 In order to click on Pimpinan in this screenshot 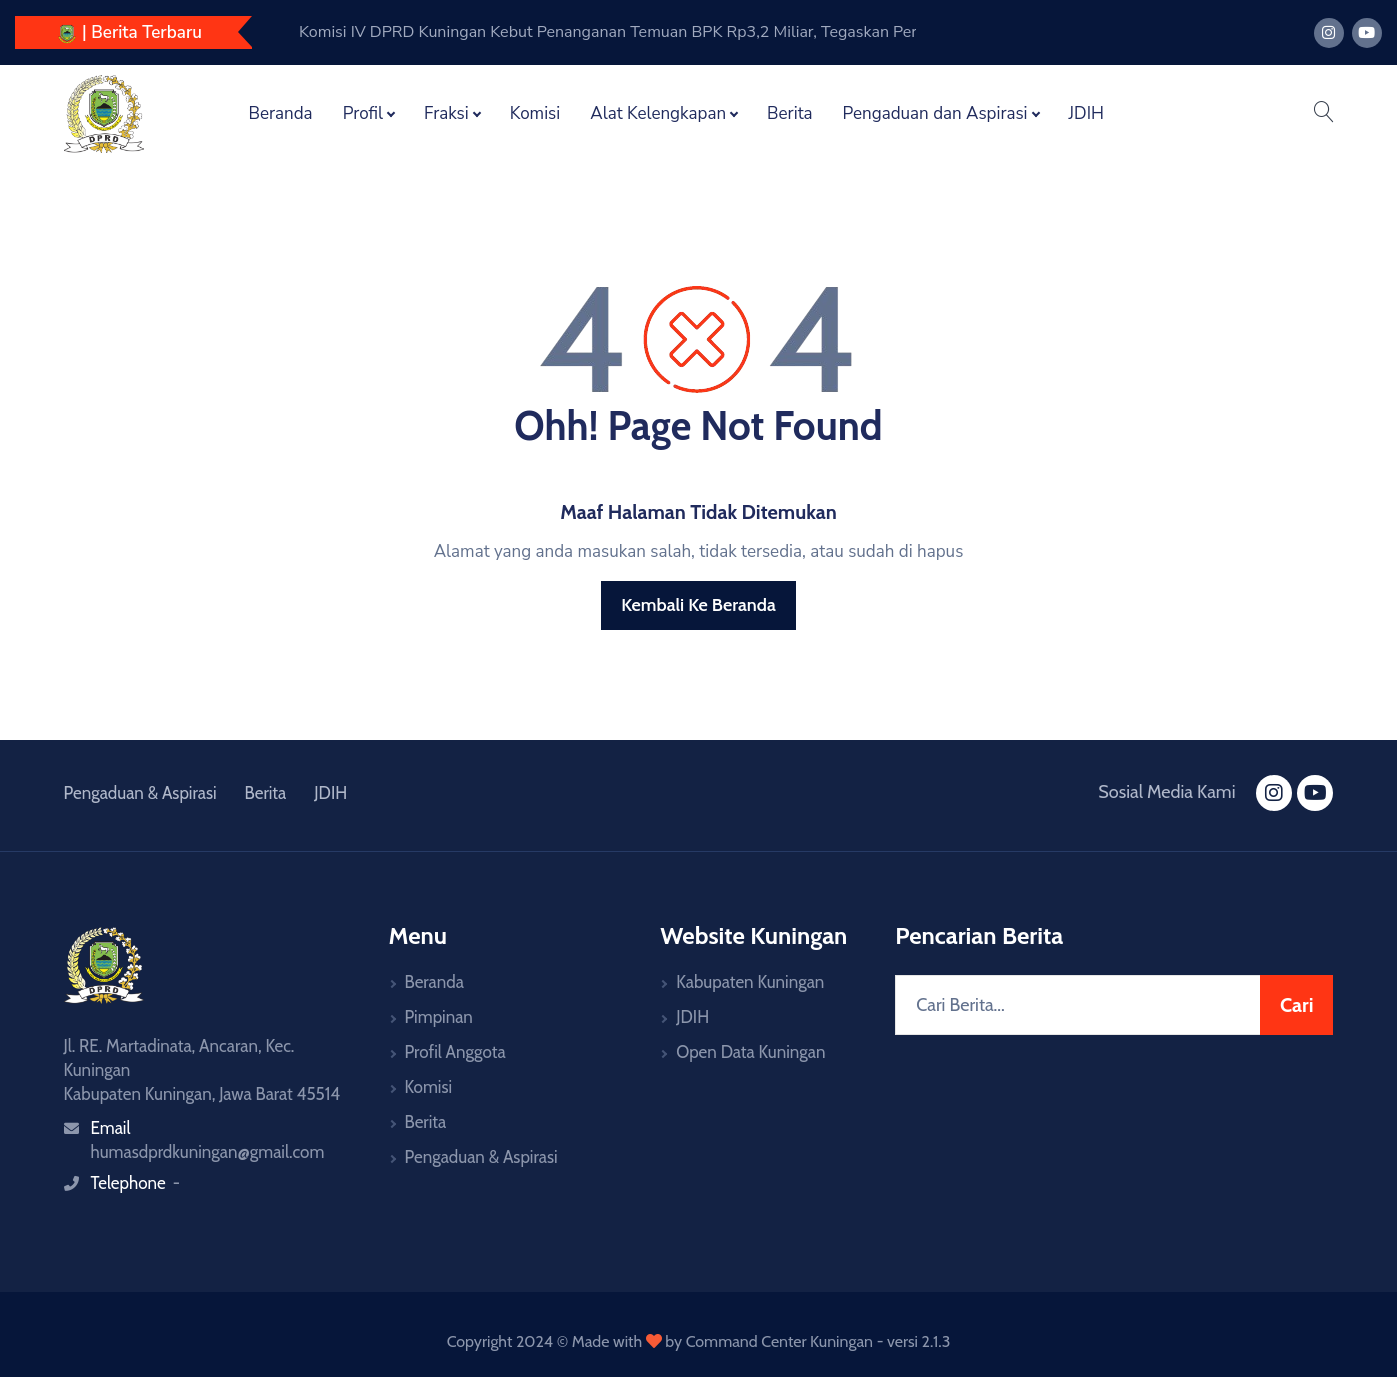, I will do `click(439, 1017)`.